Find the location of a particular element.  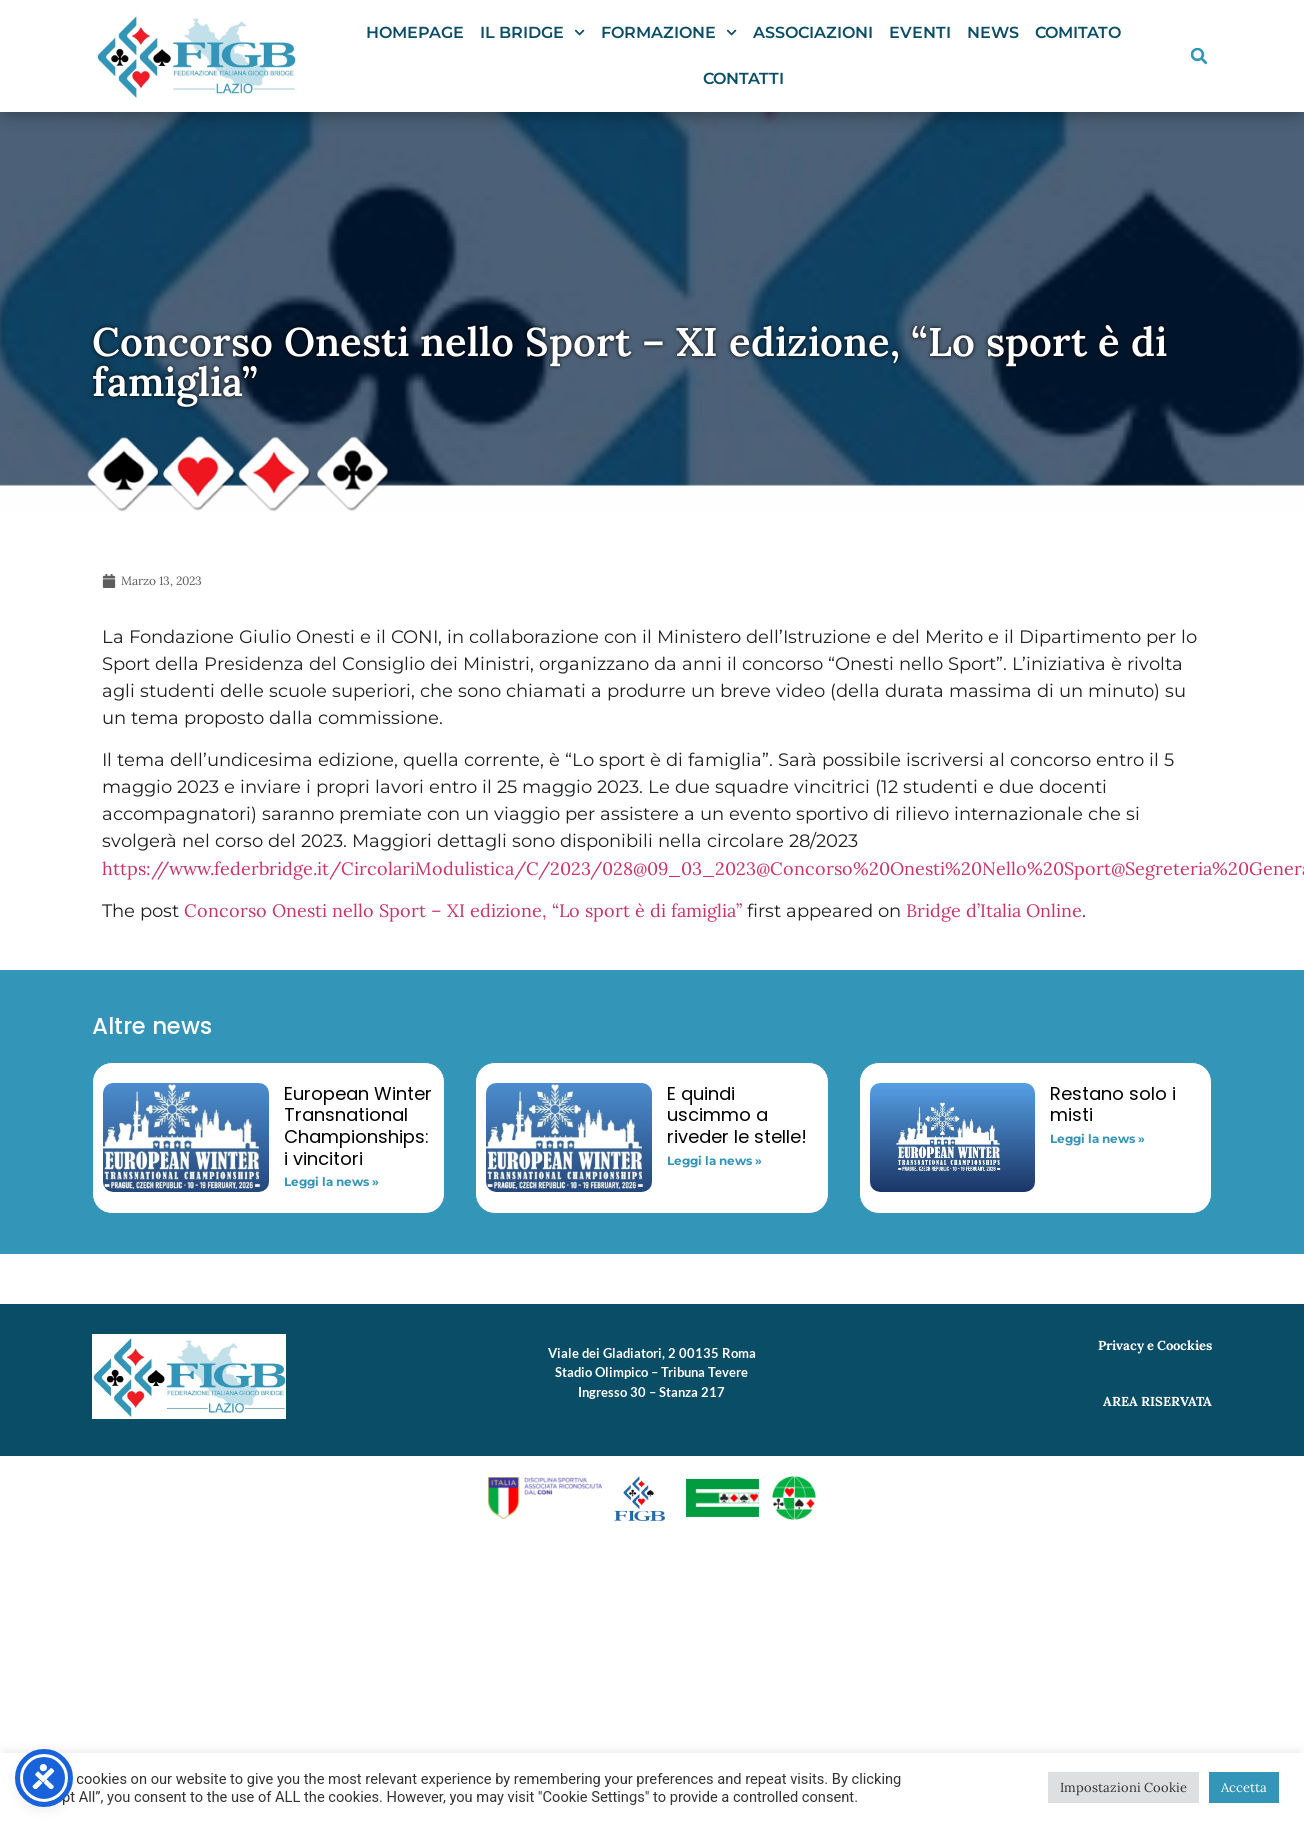

European Winter Transnational Championships: i vincitori is located at coordinates (358, 1126).